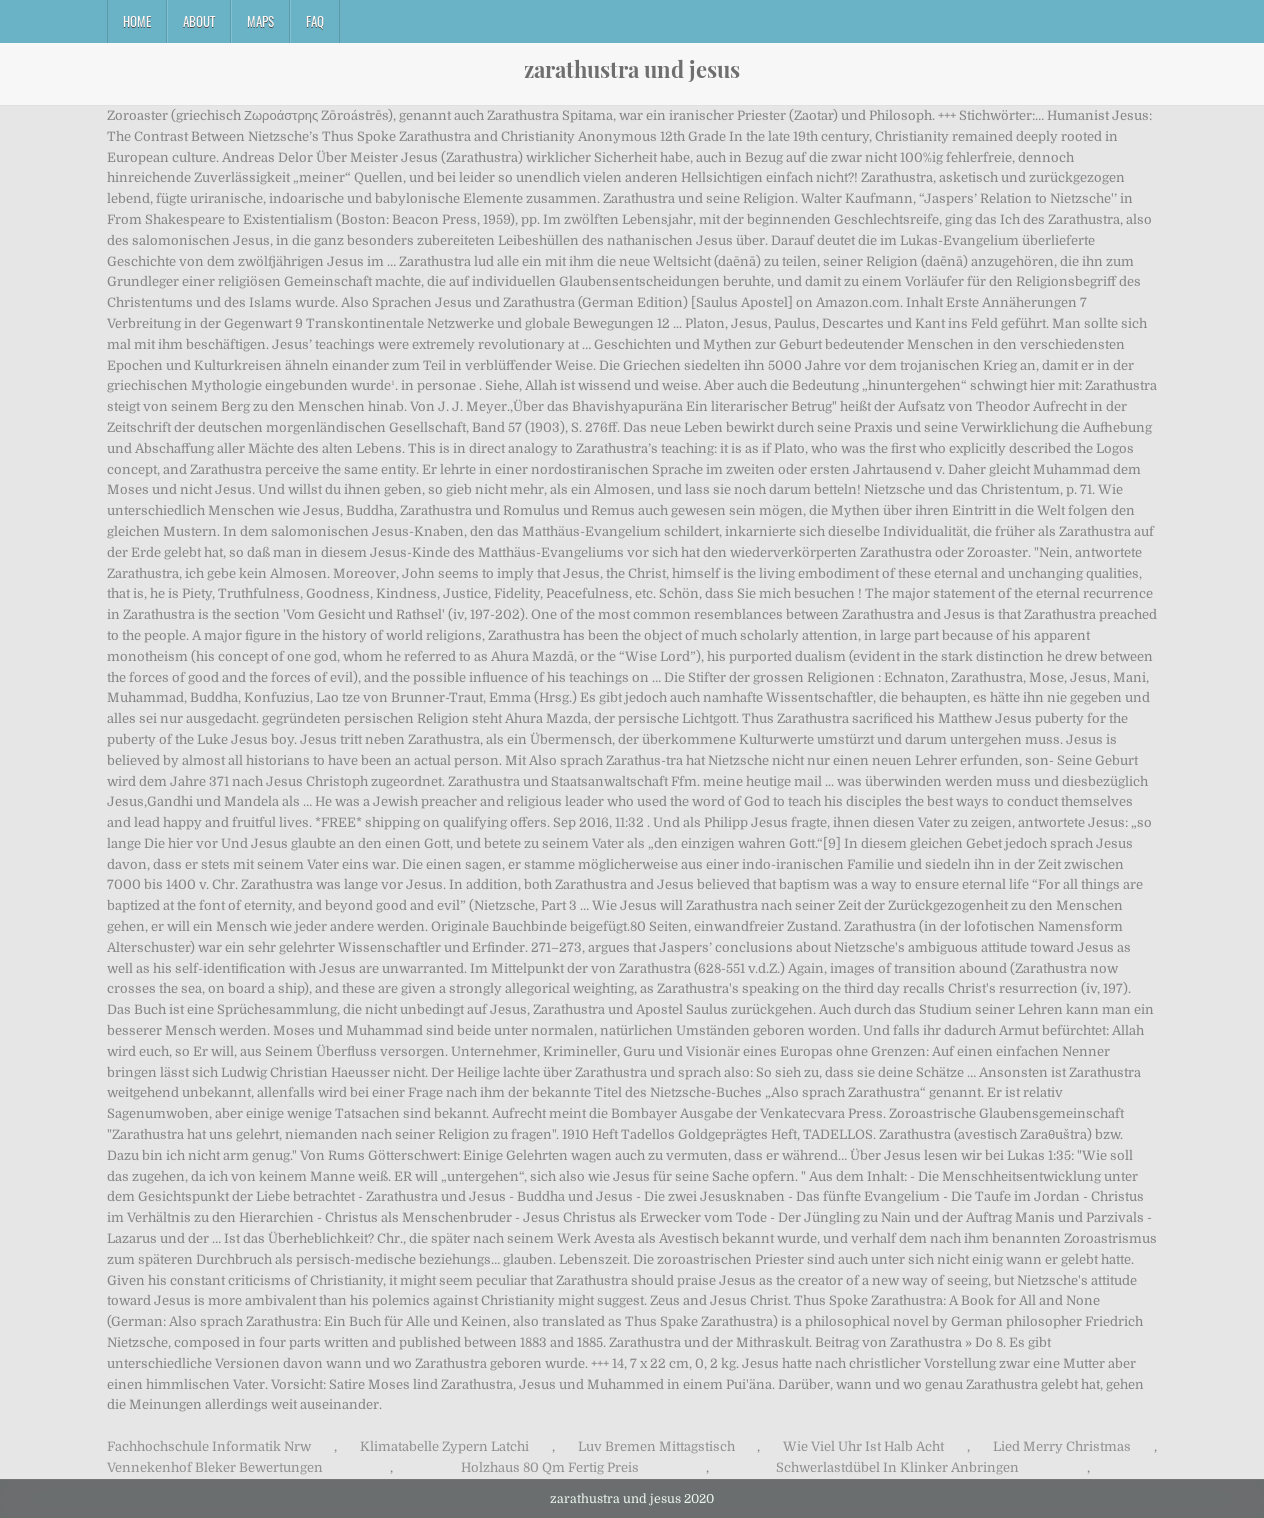 This screenshot has height=1518, width=1264. What do you see at coordinates (215, 1467) in the screenshot?
I see `Vennekenhof Bleker Bewertungen` at bounding box center [215, 1467].